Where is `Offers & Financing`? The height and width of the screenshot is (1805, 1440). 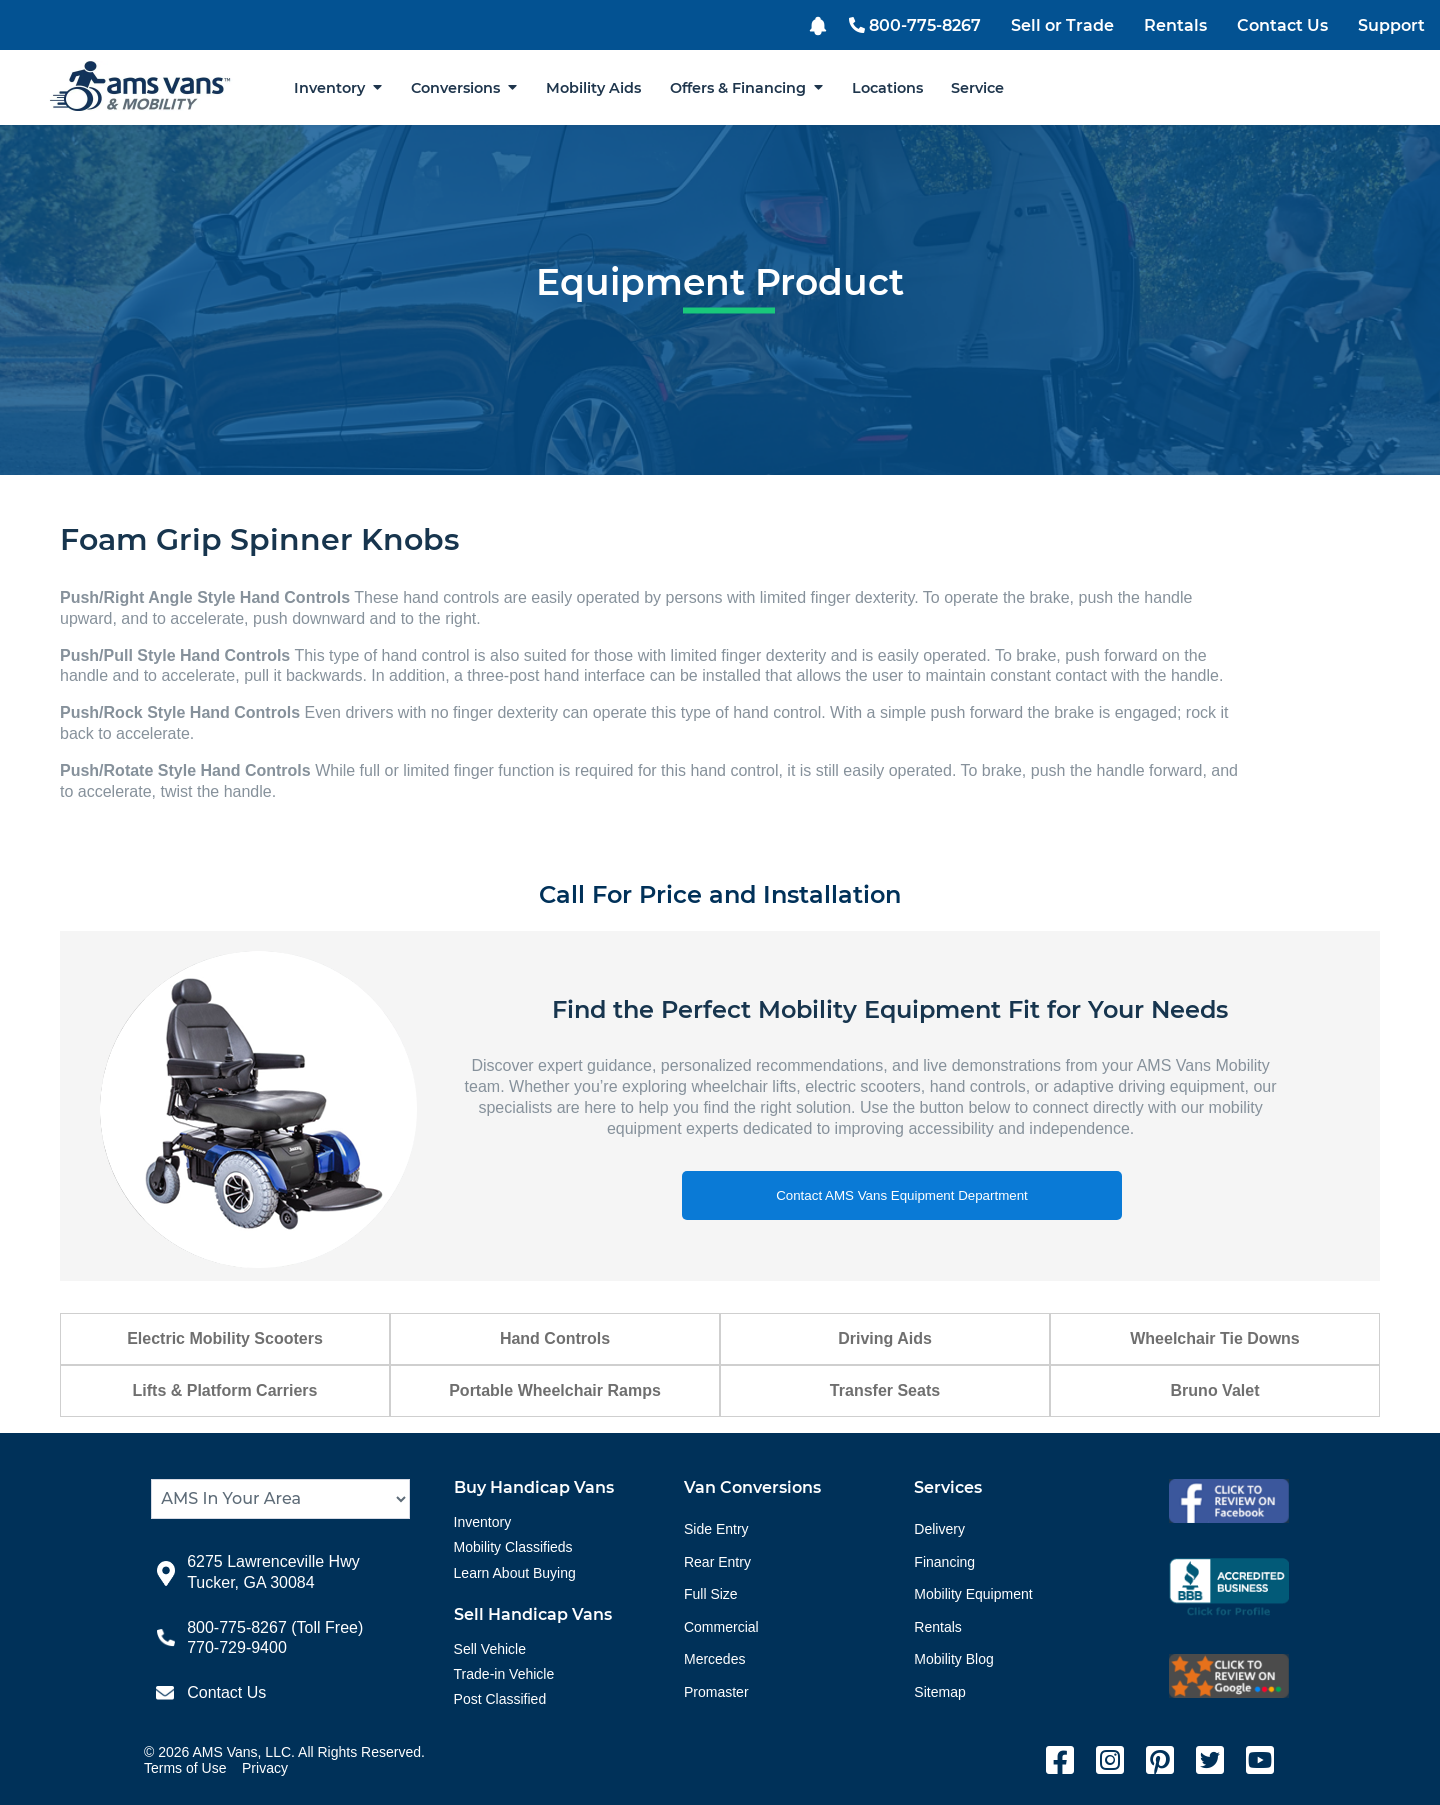
Offers & Financing is located at coordinates (746, 88).